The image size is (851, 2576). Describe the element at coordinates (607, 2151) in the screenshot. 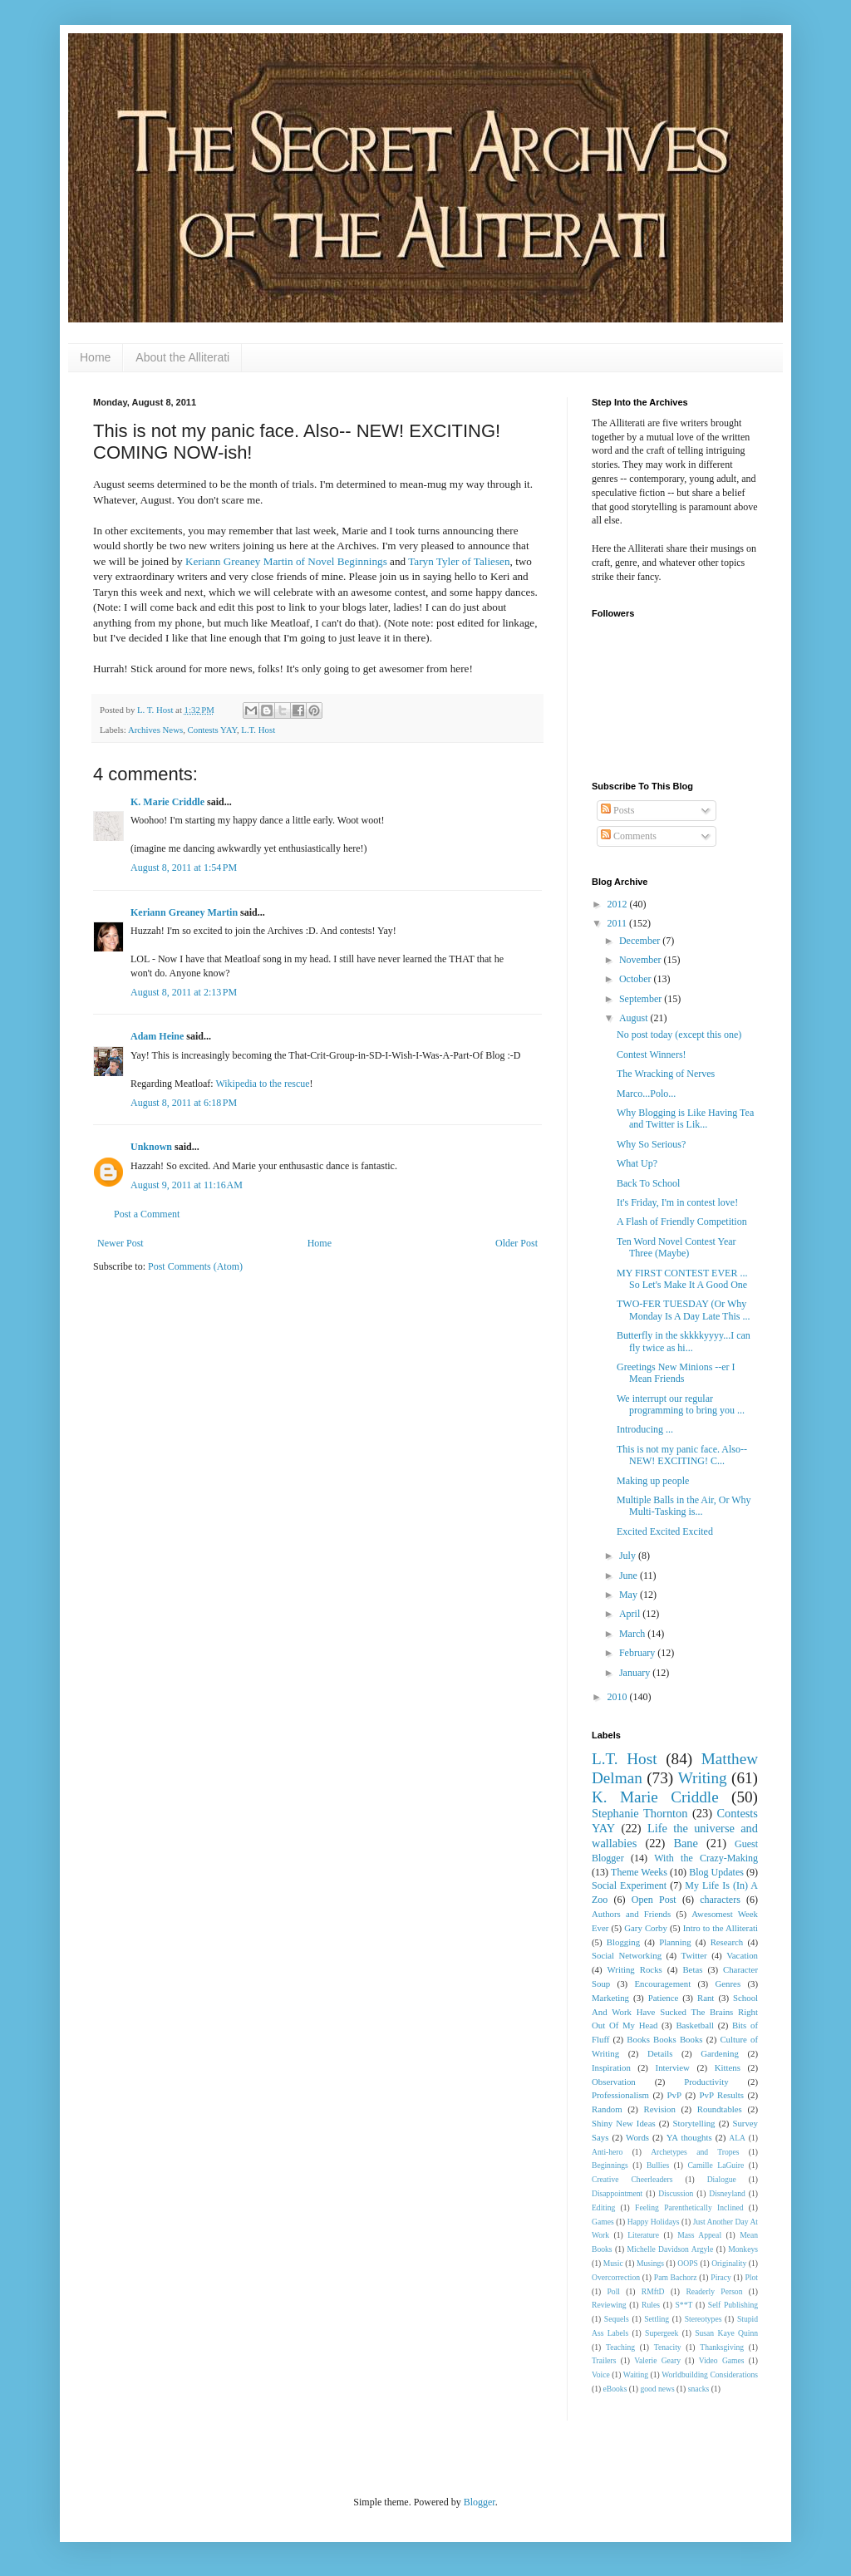

I see `Anti-hero` at that location.